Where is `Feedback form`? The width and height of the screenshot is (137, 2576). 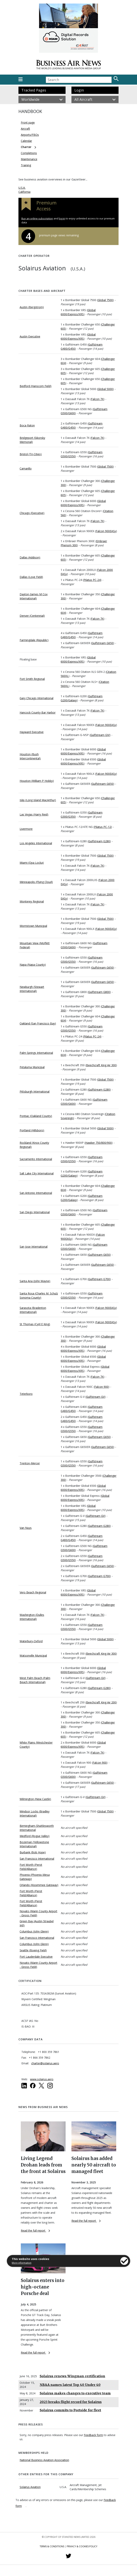
Feedback form is located at coordinates (93, 2435).